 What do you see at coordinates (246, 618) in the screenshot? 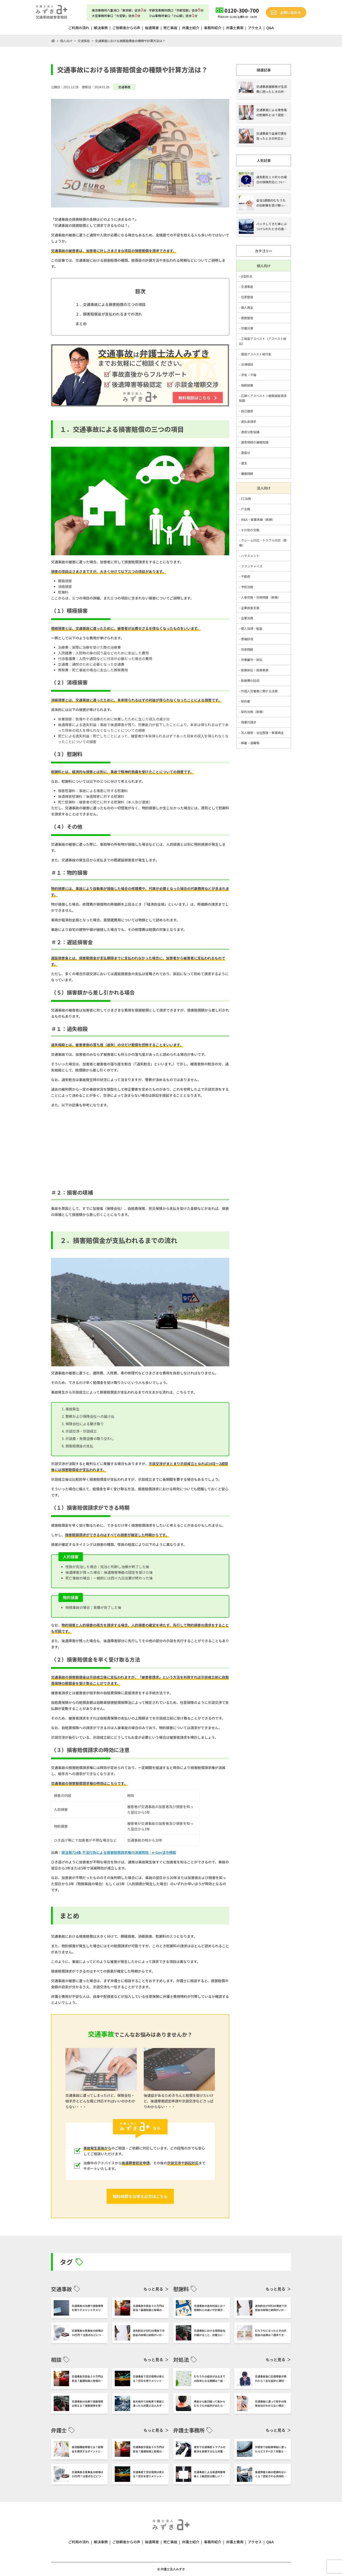
I see `- 企業法務` at bounding box center [246, 618].